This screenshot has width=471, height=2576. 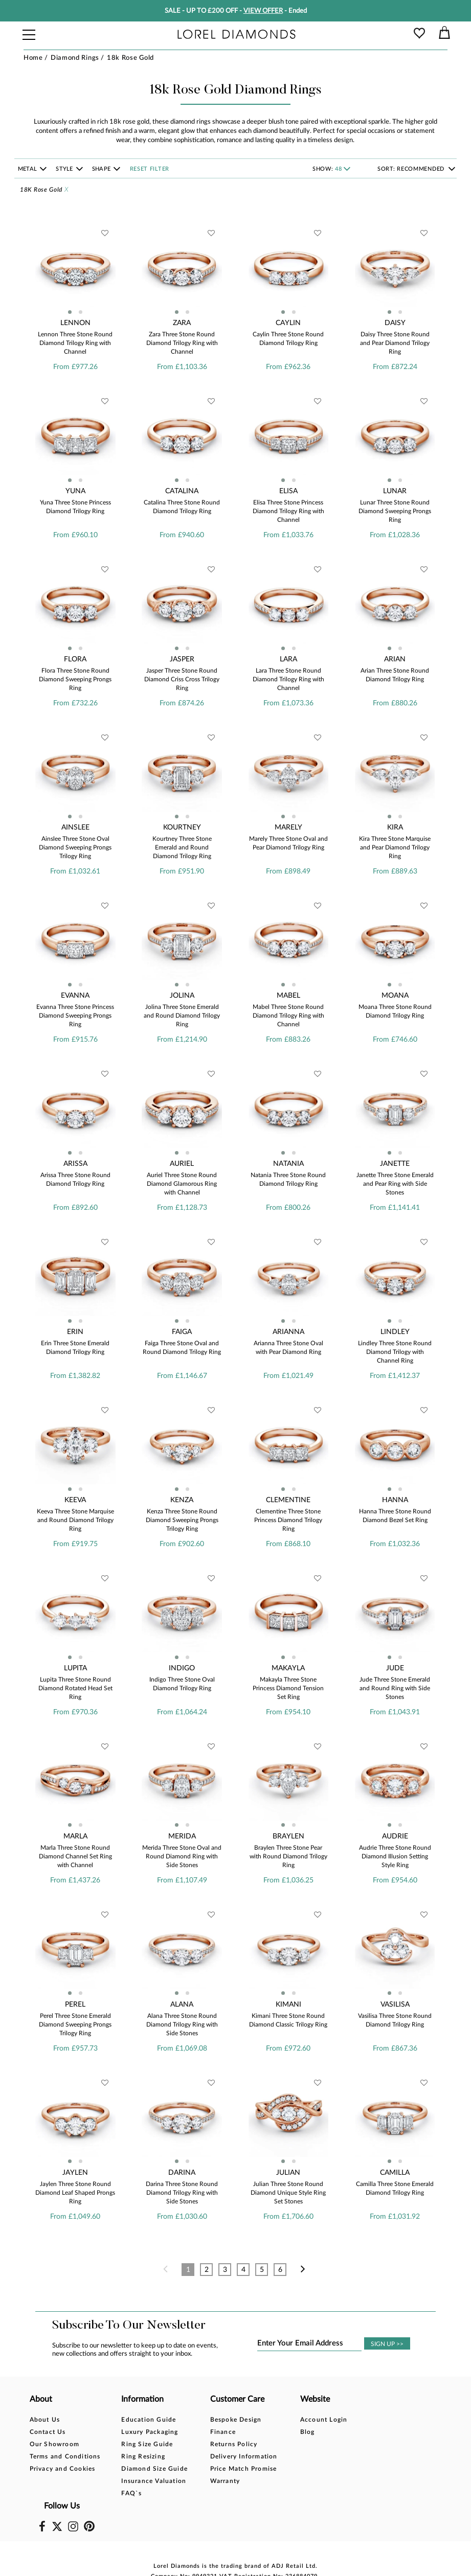 What do you see at coordinates (75, 1500) in the screenshot?
I see `Keeva` at bounding box center [75, 1500].